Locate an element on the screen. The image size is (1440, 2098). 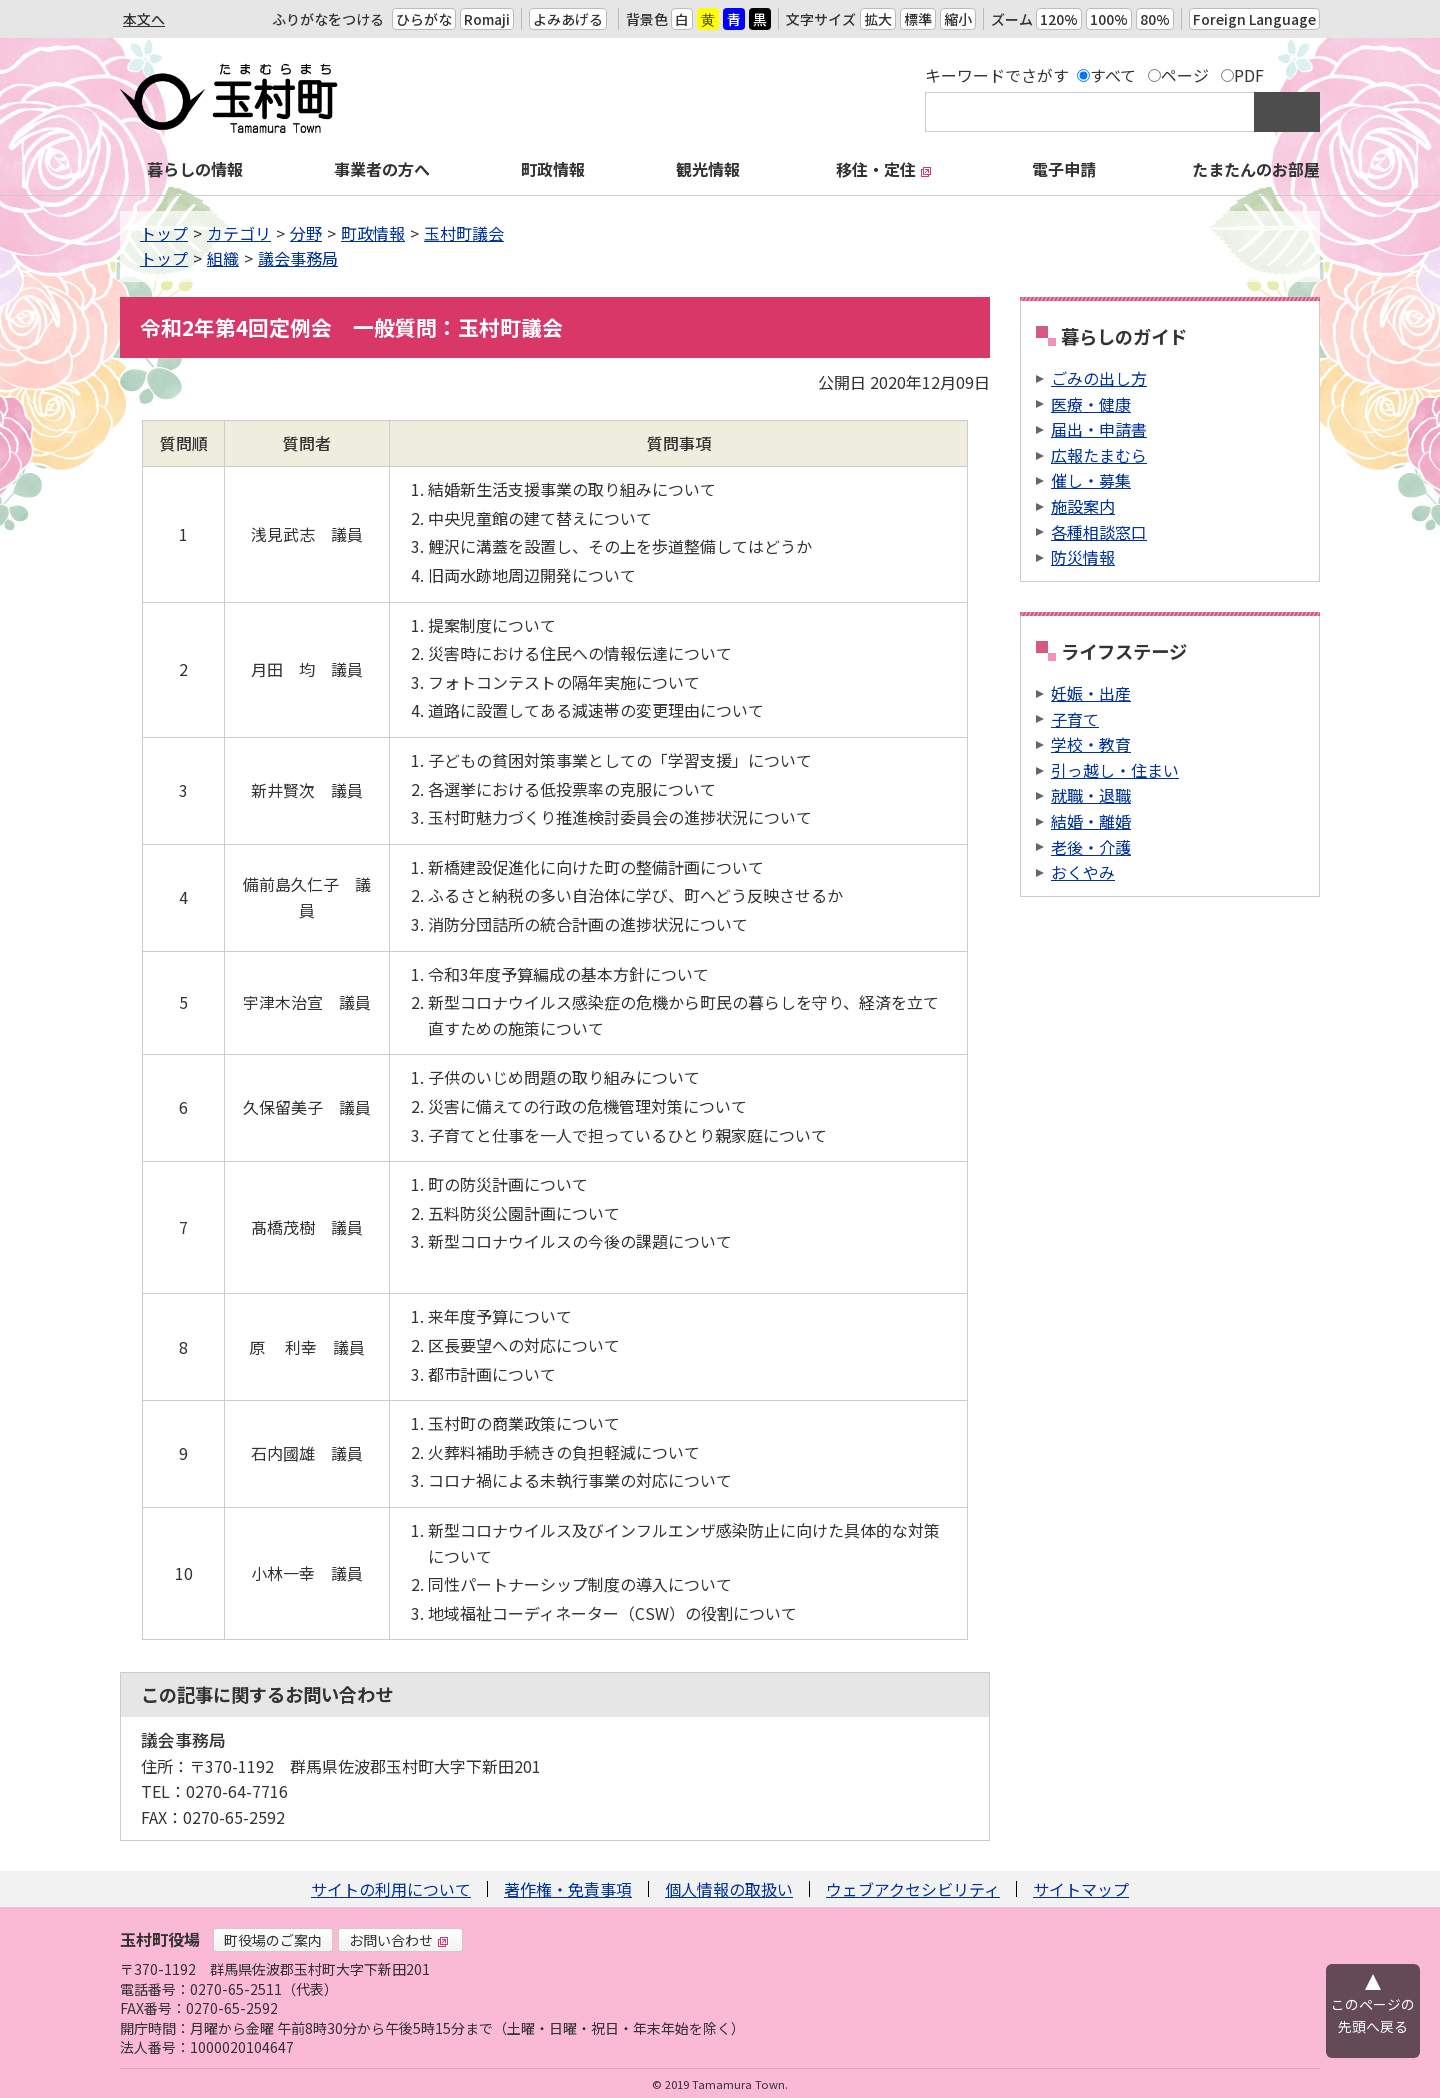
組織 is located at coordinates (223, 258).